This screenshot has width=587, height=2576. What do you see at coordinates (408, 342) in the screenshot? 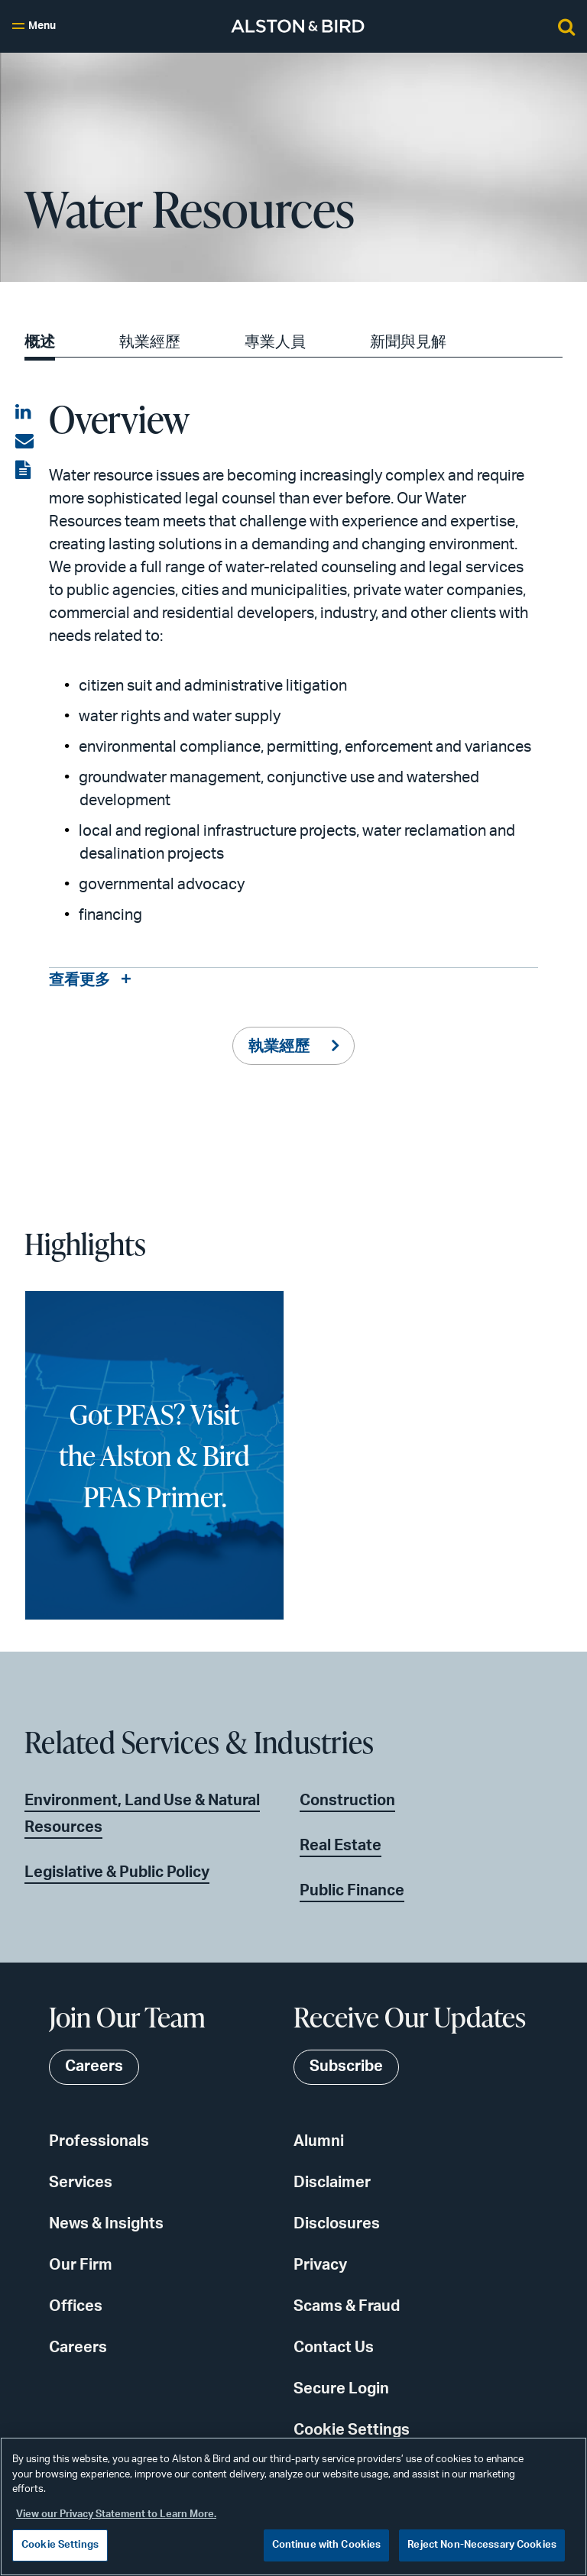
I see `新聞與見解` at bounding box center [408, 342].